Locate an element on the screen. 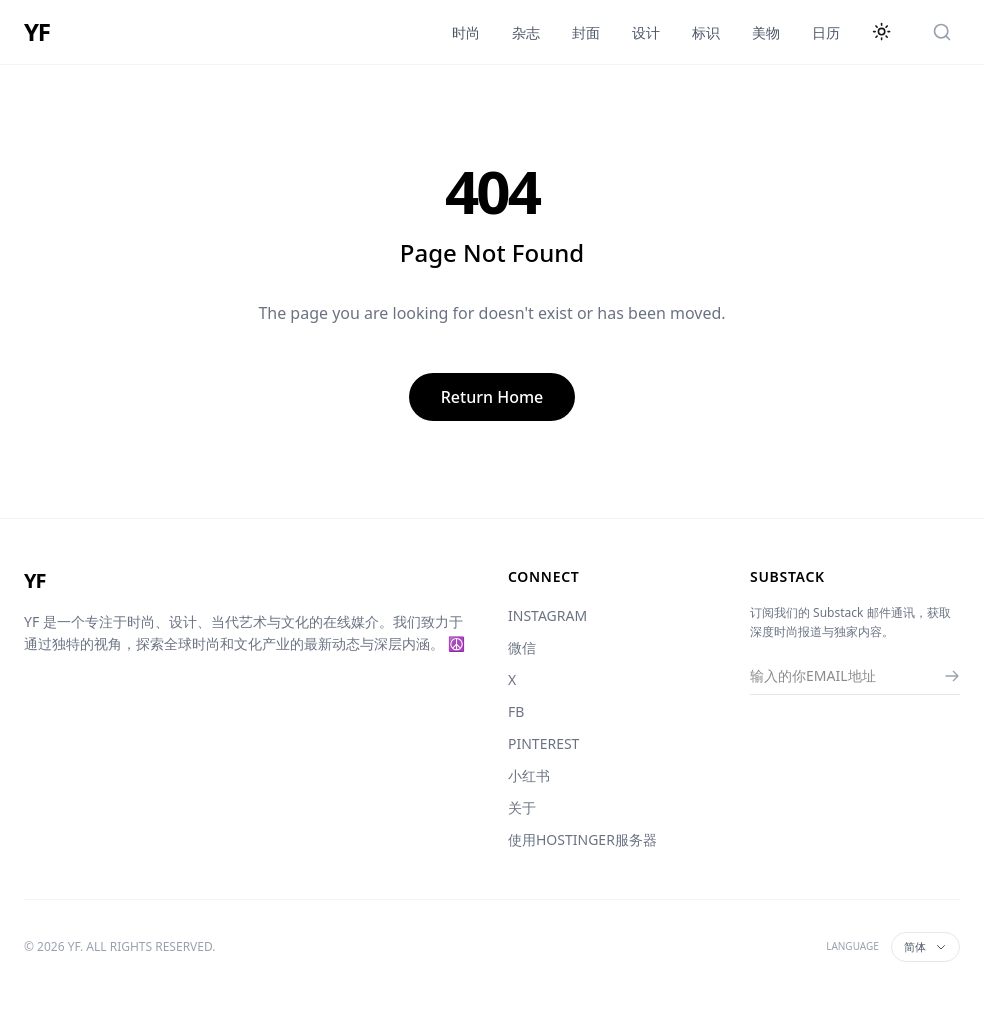 This screenshot has height=1010, width=984. 封面 is located at coordinates (586, 32).